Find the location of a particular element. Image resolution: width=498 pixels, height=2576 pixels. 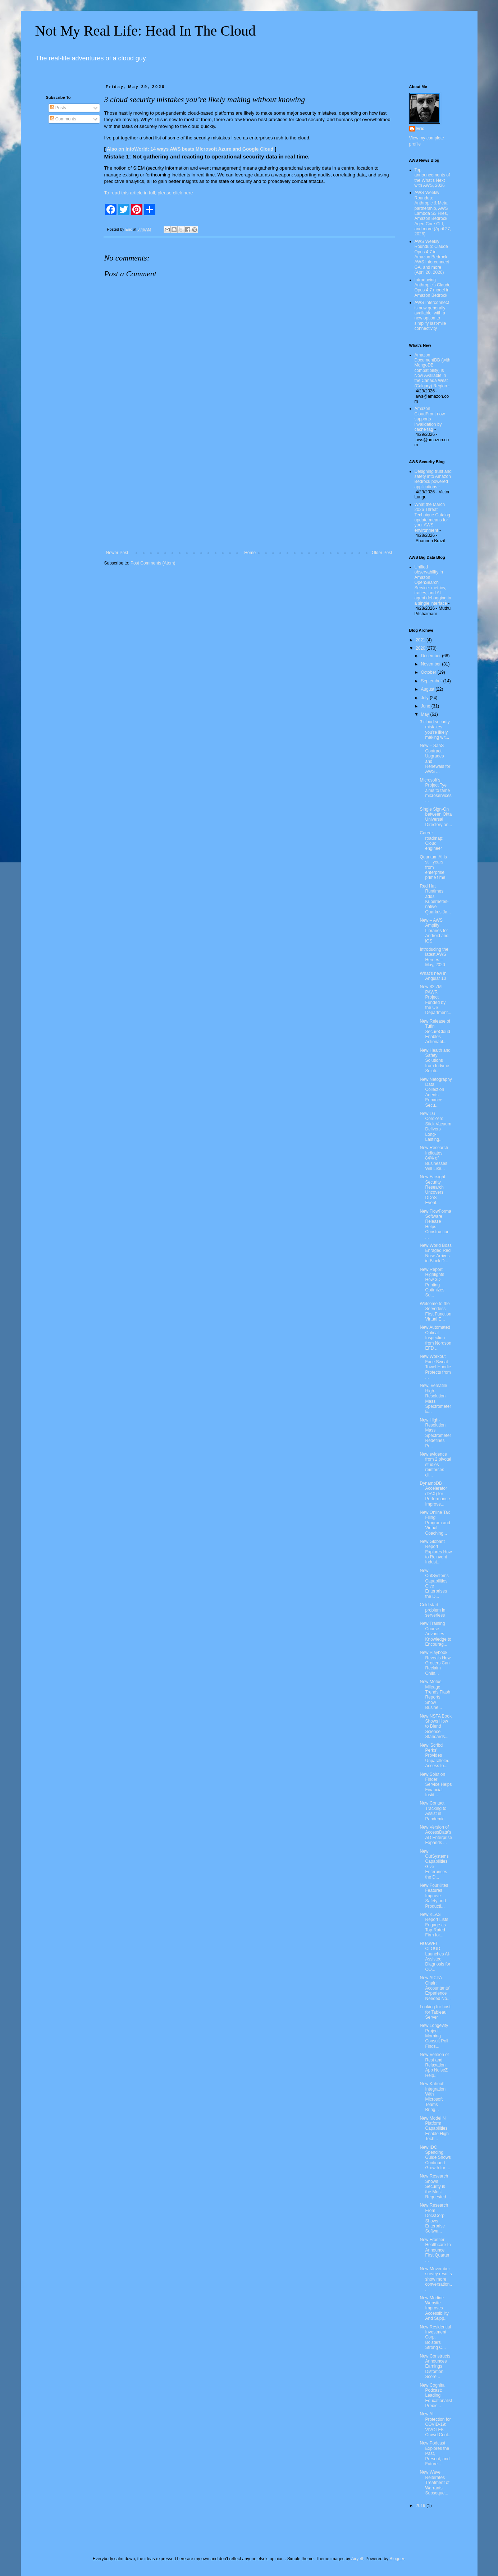

2020 is located at coordinates (421, 648).